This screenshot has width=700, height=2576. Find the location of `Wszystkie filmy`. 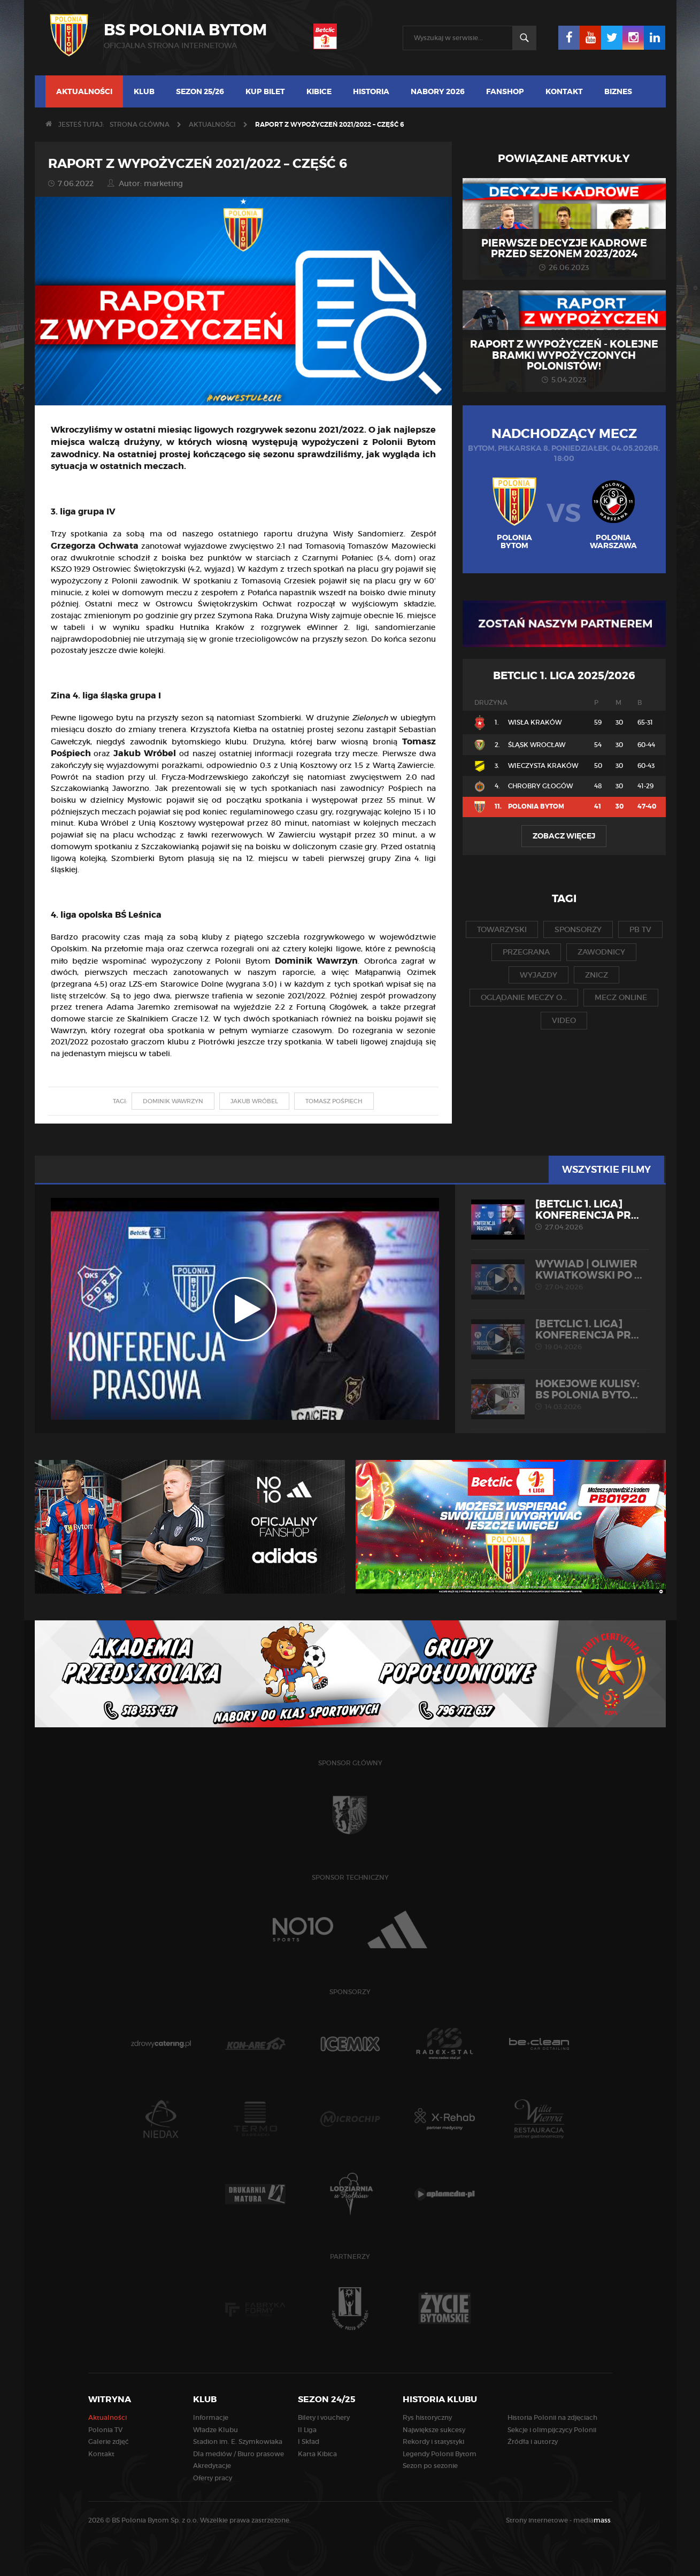

Wszystkie filmy is located at coordinates (608, 1169).